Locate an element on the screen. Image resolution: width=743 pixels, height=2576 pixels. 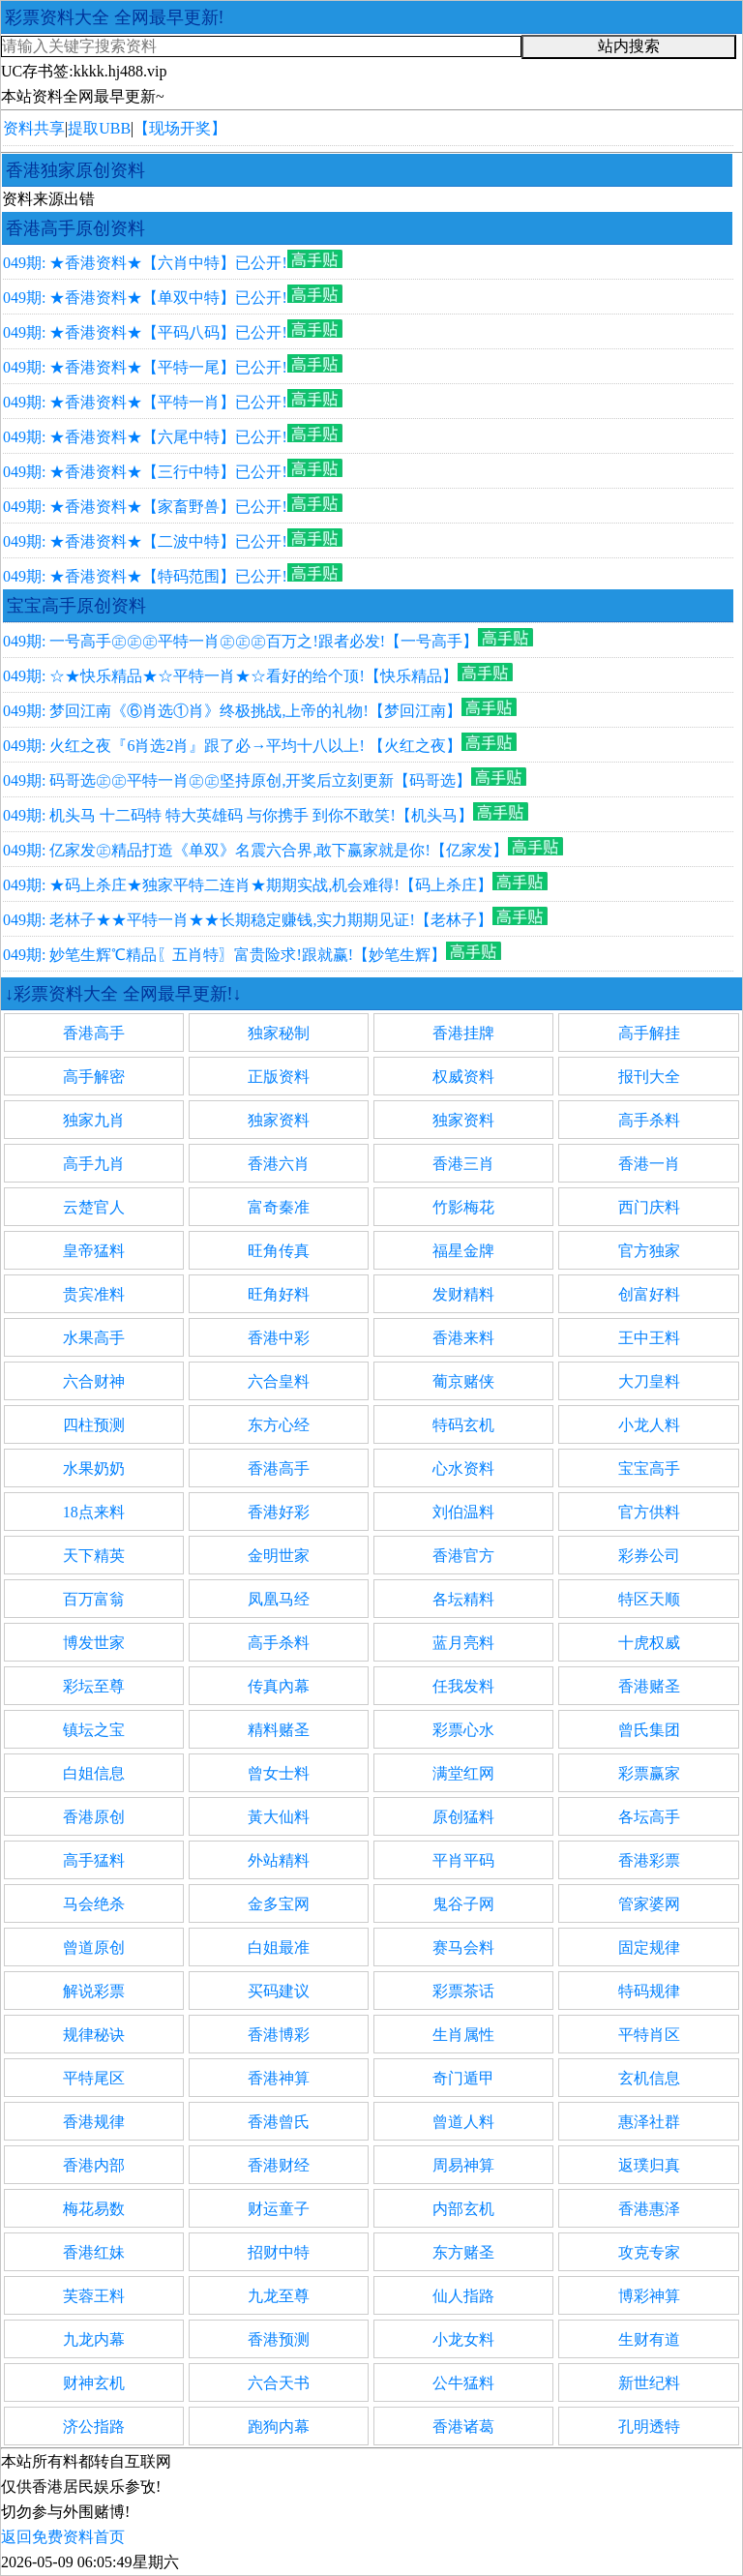
官方供料 is located at coordinates (649, 1512).